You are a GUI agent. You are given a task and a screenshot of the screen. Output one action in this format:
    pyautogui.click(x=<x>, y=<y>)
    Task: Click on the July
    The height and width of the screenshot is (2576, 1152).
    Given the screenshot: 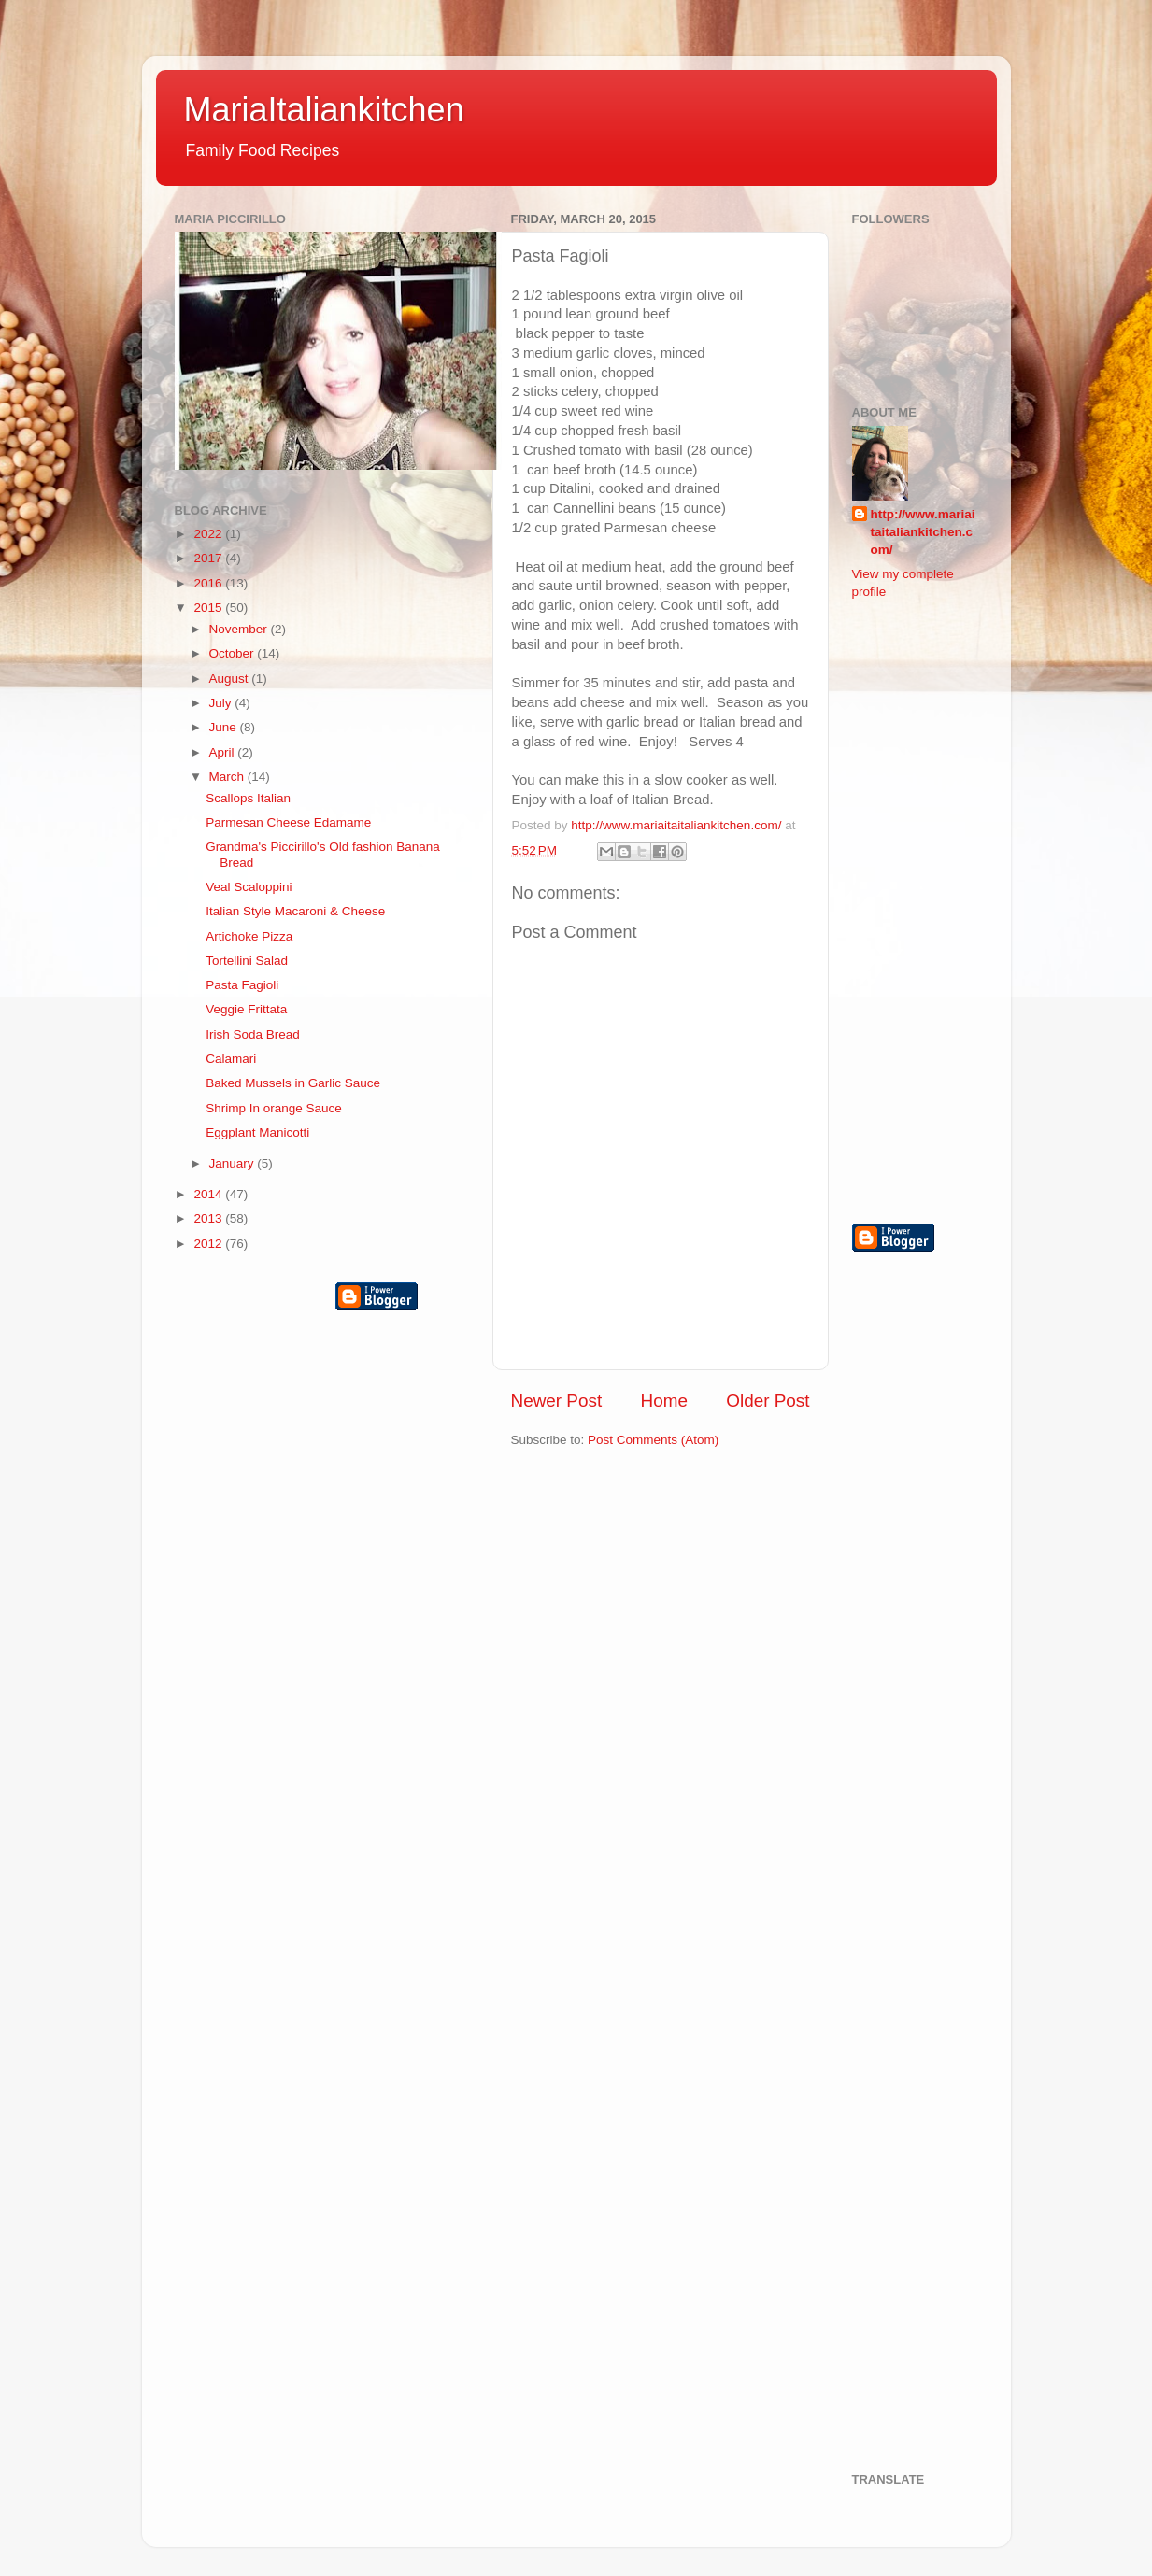 What is the action you would take?
    pyautogui.click(x=222, y=703)
    